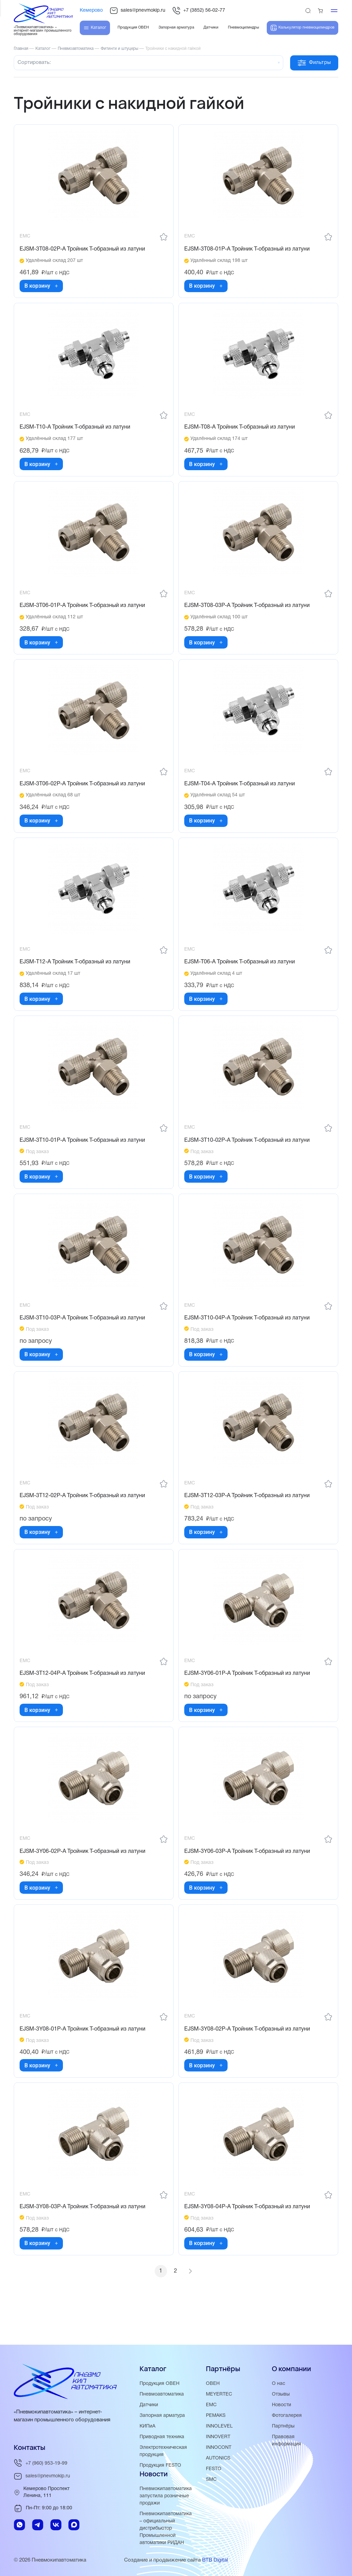 The height and width of the screenshot is (2576, 352). I want to click on О нас, so click(278, 2383).